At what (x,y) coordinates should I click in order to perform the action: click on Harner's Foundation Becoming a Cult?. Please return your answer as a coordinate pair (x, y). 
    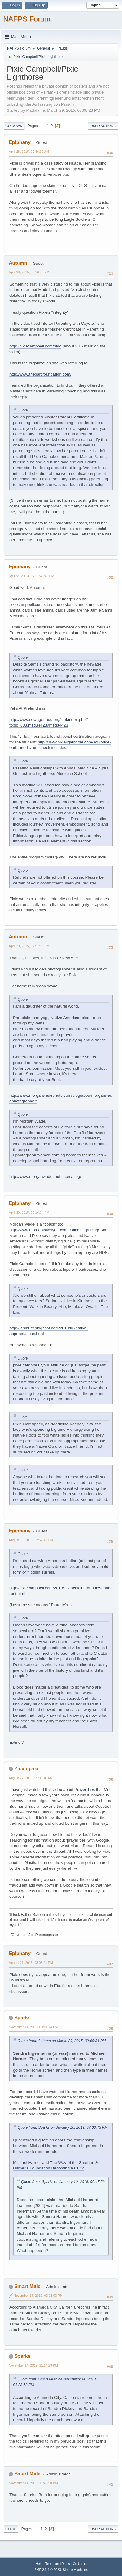
    Looking at the image, I should click on (48, 2168).